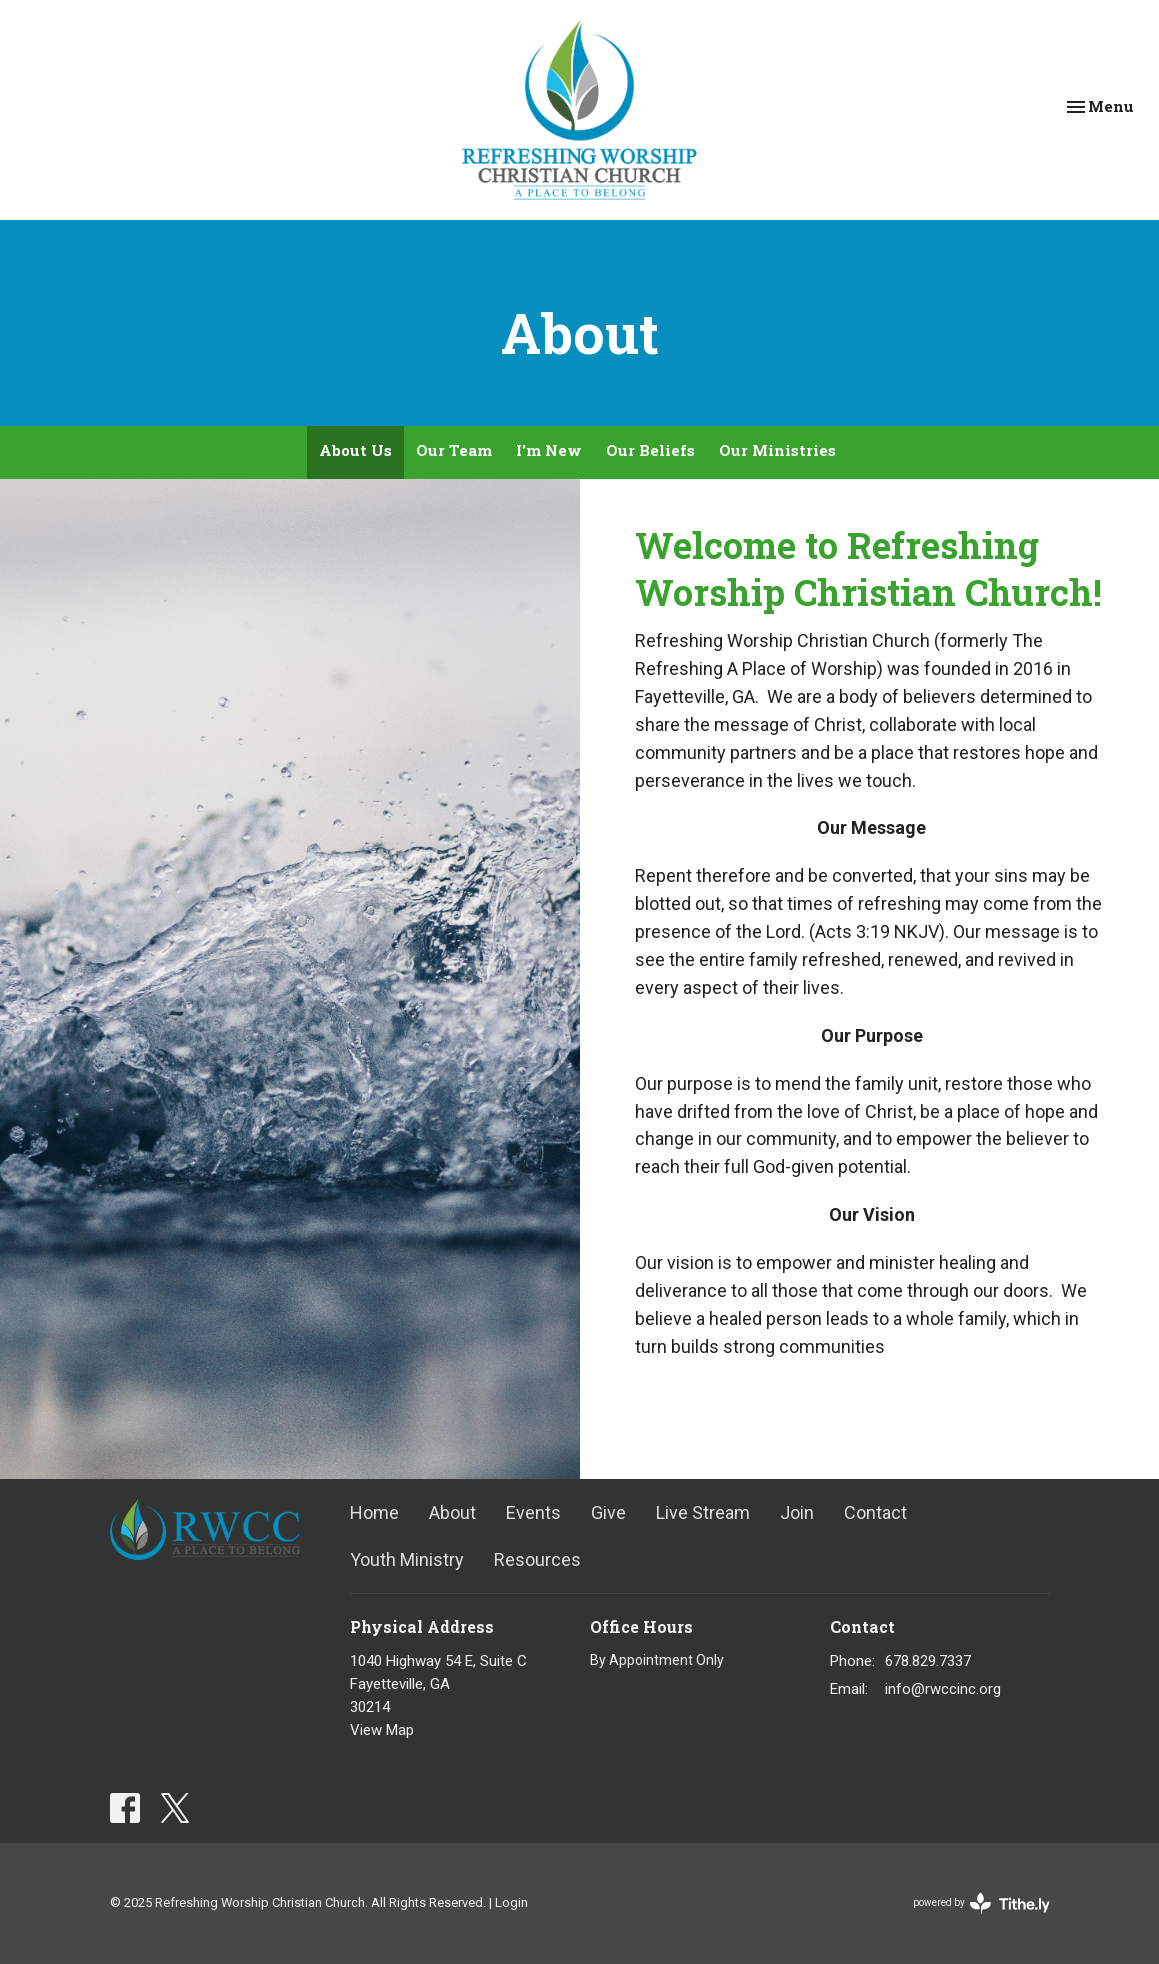 The width and height of the screenshot is (1159, 1964). Describe the element at coordinates (608, 1512) in the screenshot. I see `Give` at that location.